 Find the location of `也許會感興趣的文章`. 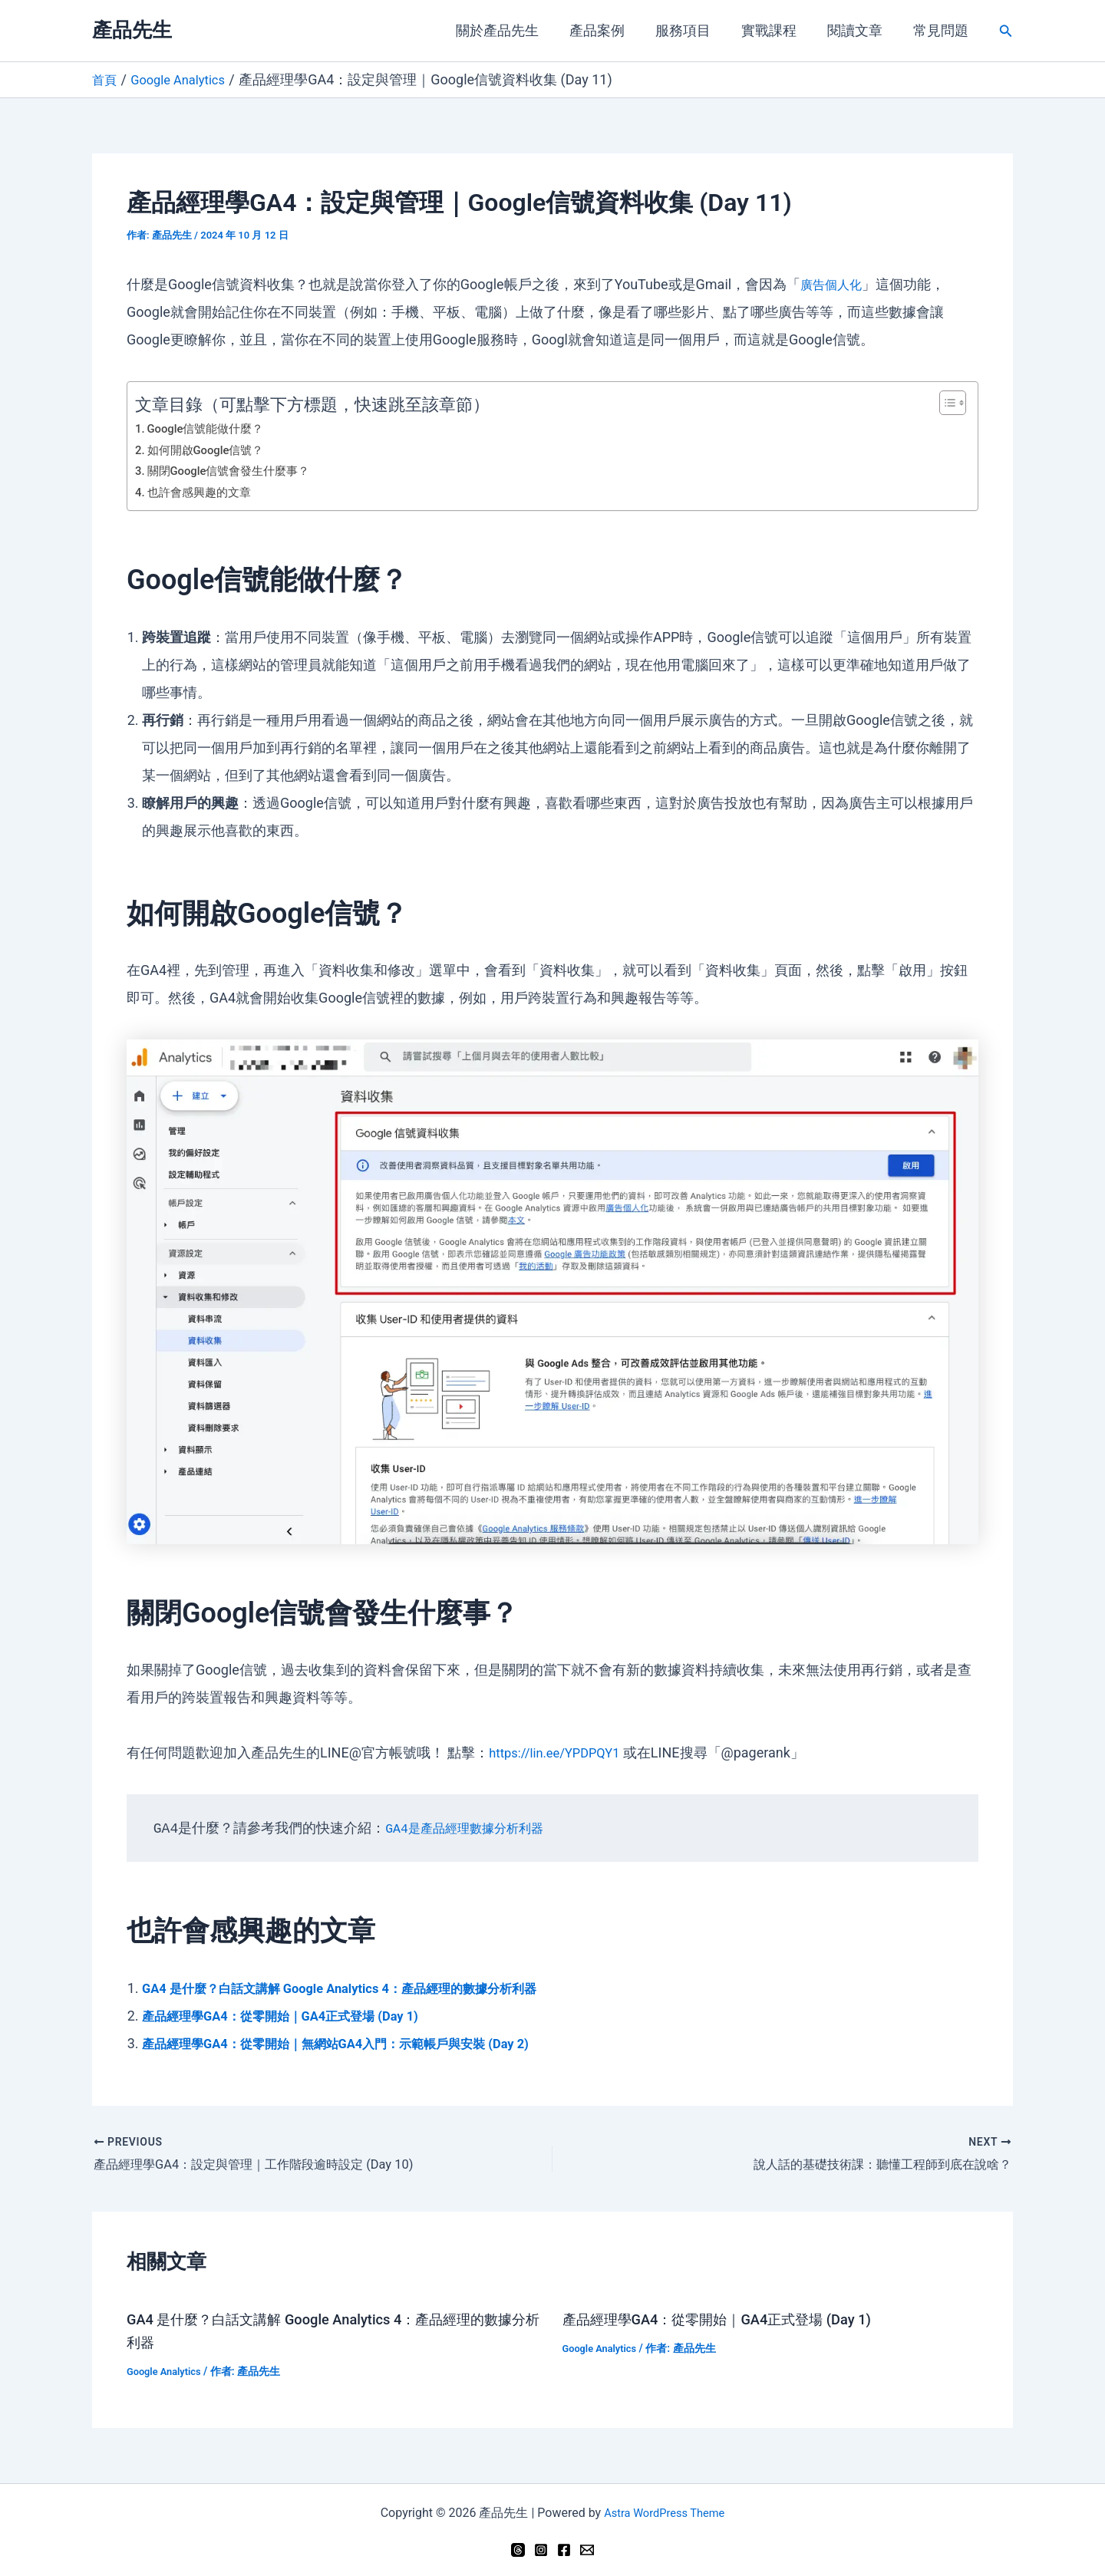

也許會感興趣的文章 is located at coordinates (203, 491).